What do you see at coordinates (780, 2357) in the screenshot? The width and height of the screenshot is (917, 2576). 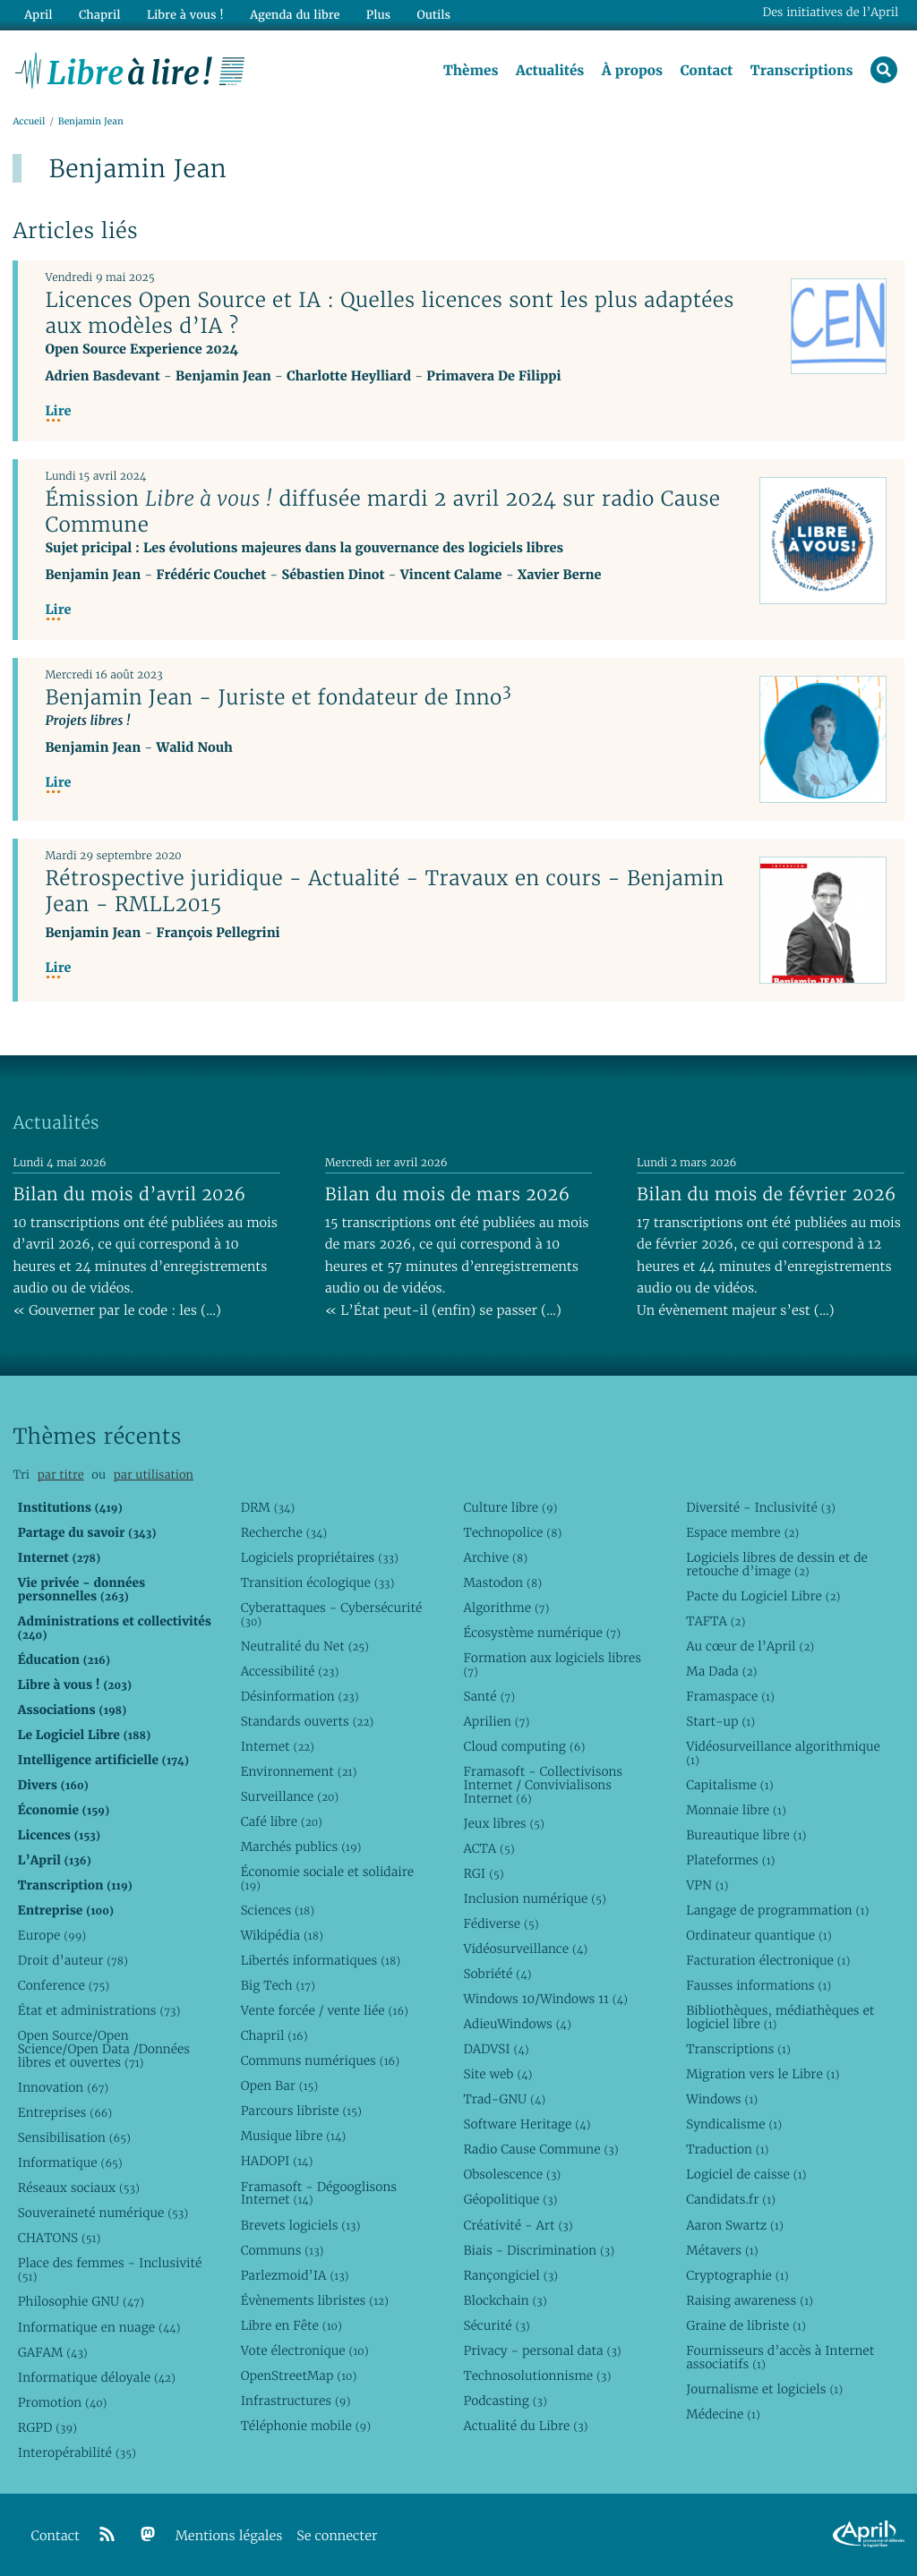 I see `Fournisseurs d’accès à Internet associatifs` at bounding box center [780, 2357].